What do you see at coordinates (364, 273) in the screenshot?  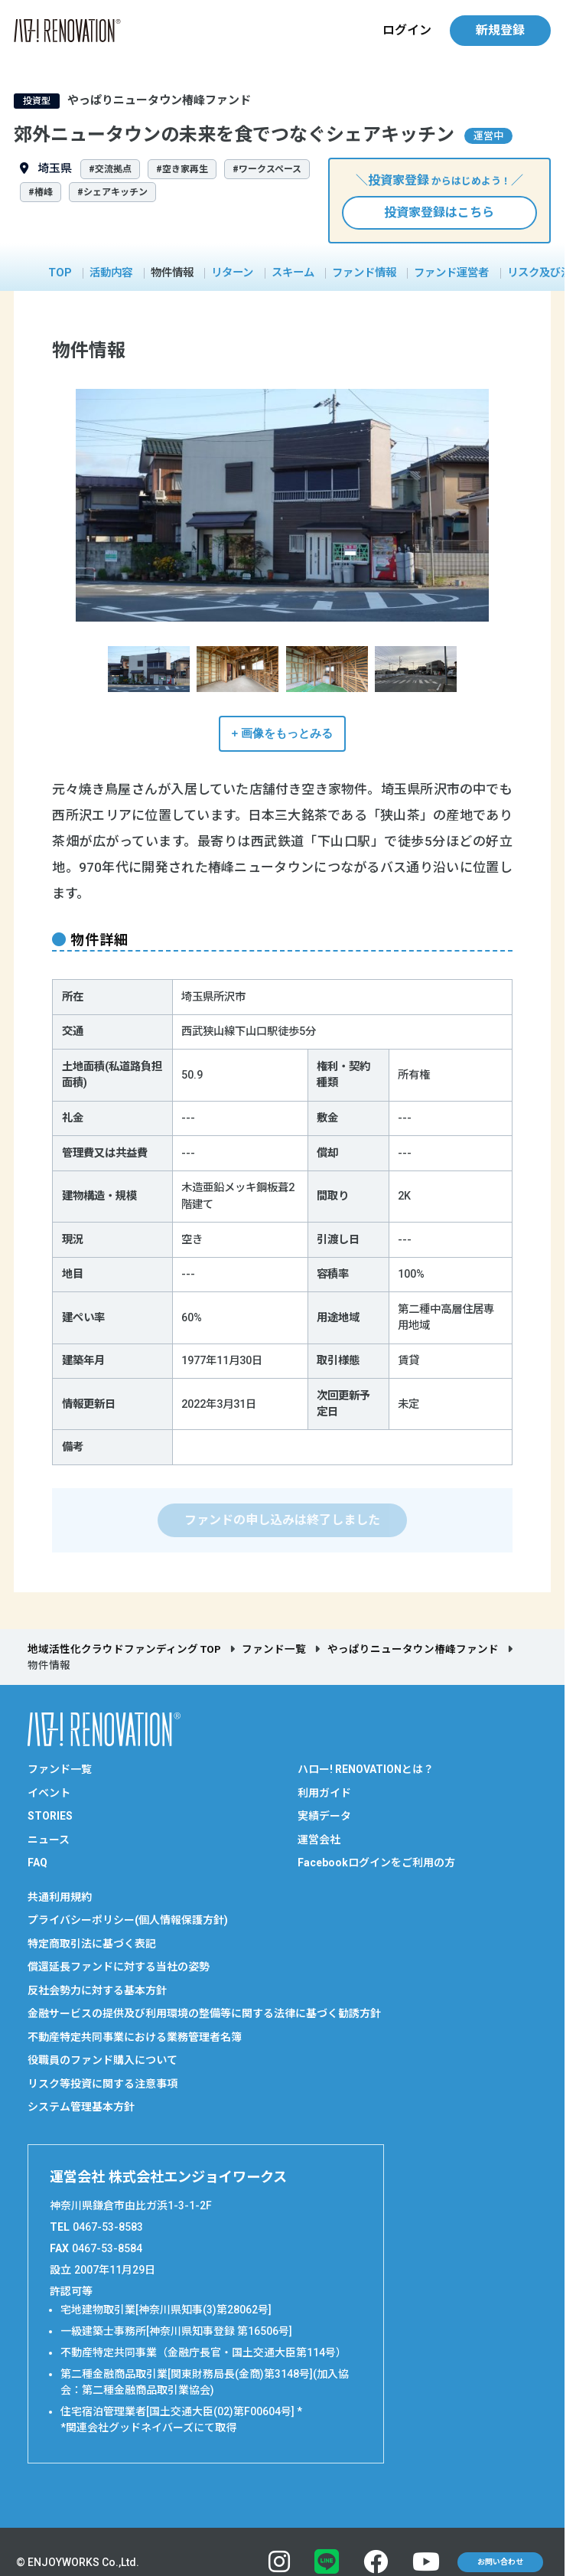 I see `ファンド情報` at bounding box center [364, 273].